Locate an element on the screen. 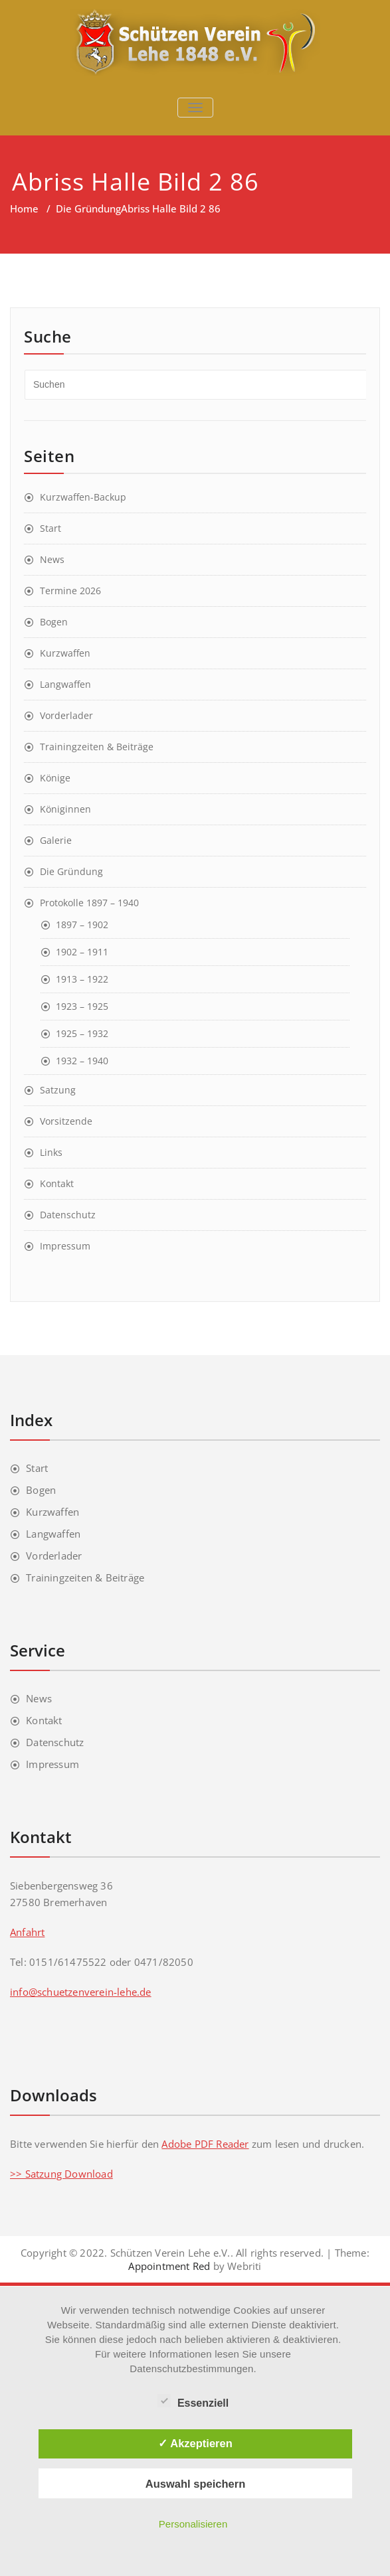 Image resolution: width=390 pixels, height=2576 pixels. ✓ Akzeptieren is located at coordinates (195, 2443).